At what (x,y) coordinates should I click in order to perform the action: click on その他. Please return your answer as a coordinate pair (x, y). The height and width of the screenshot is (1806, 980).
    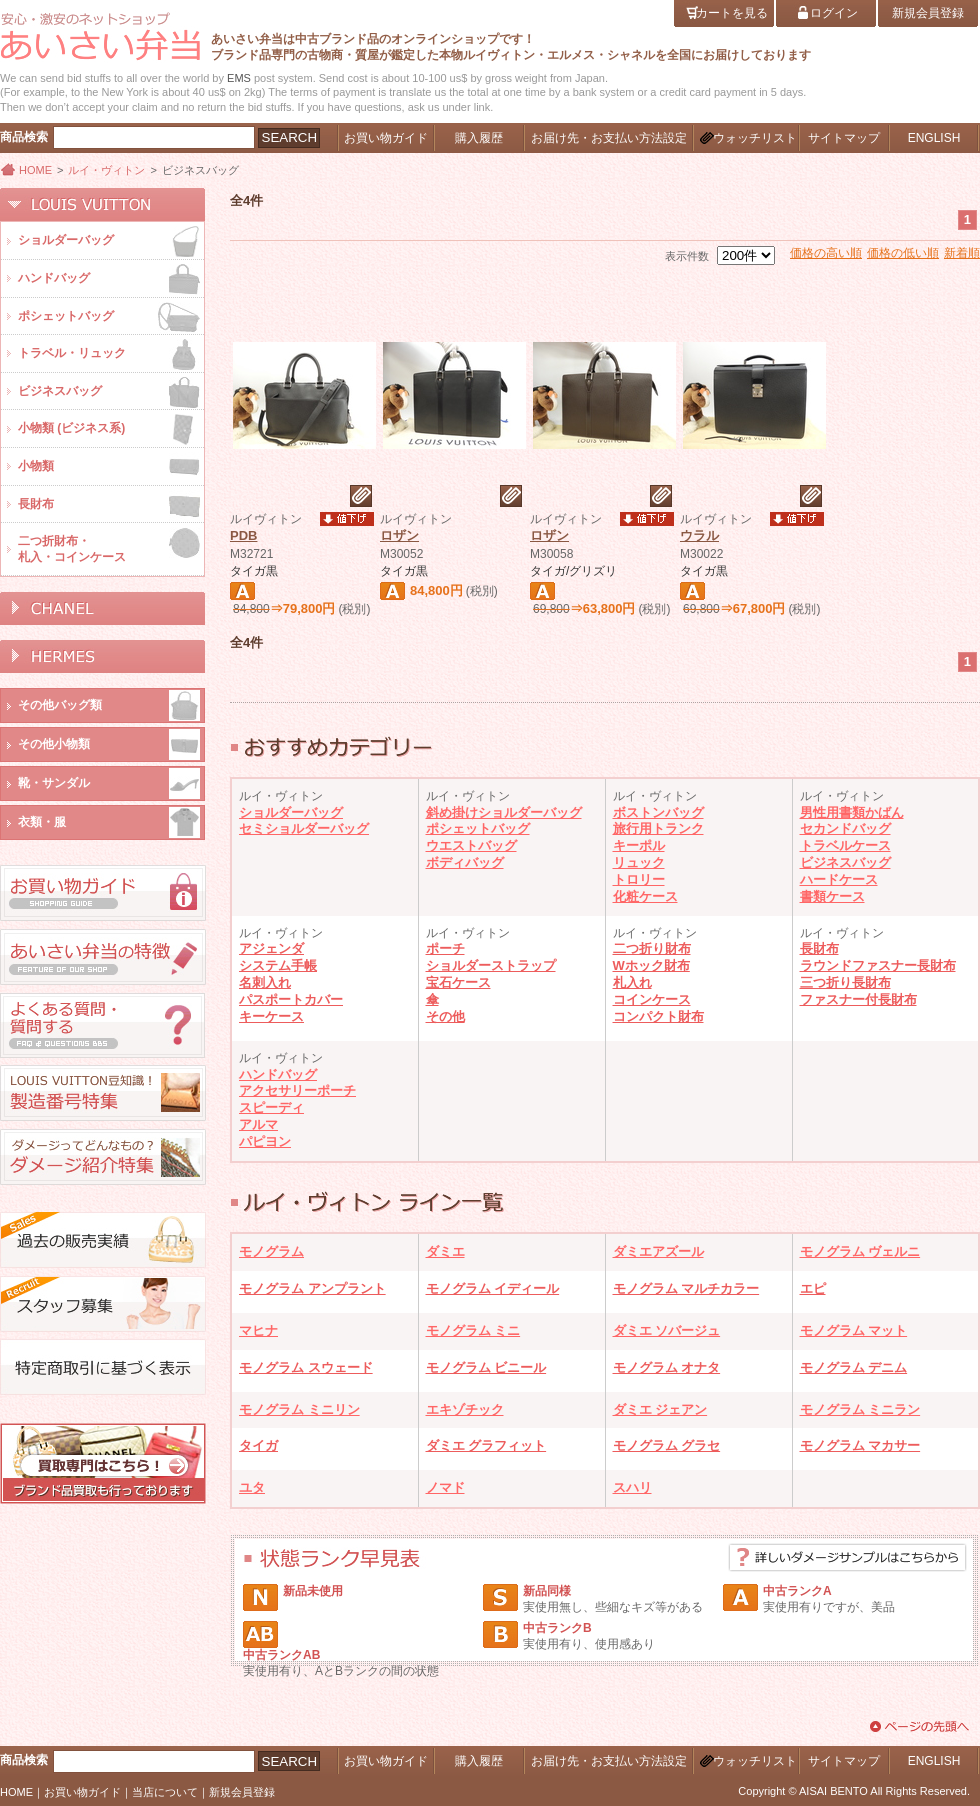
    Looking at the image, I should click on (445, 1016).